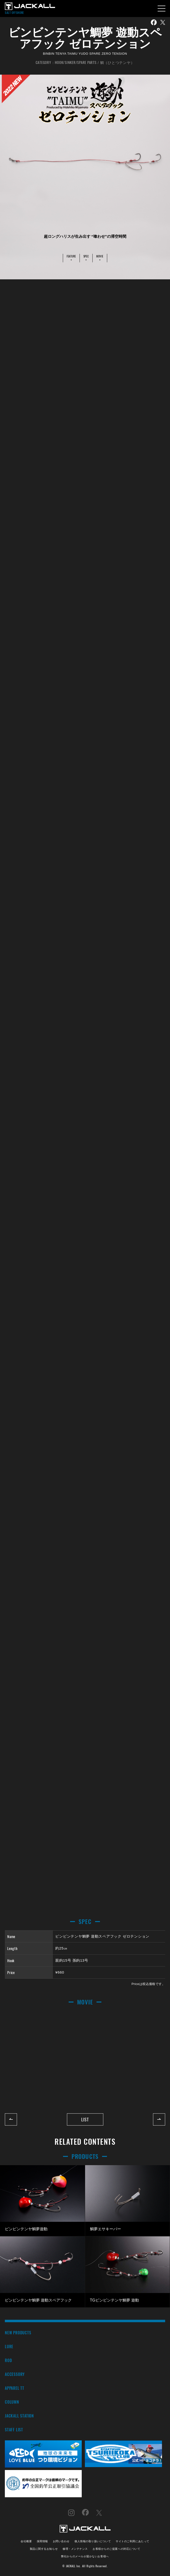  Describe the element at coordinates (8, 2360) in the screenshot. I see `ROD` at that location.